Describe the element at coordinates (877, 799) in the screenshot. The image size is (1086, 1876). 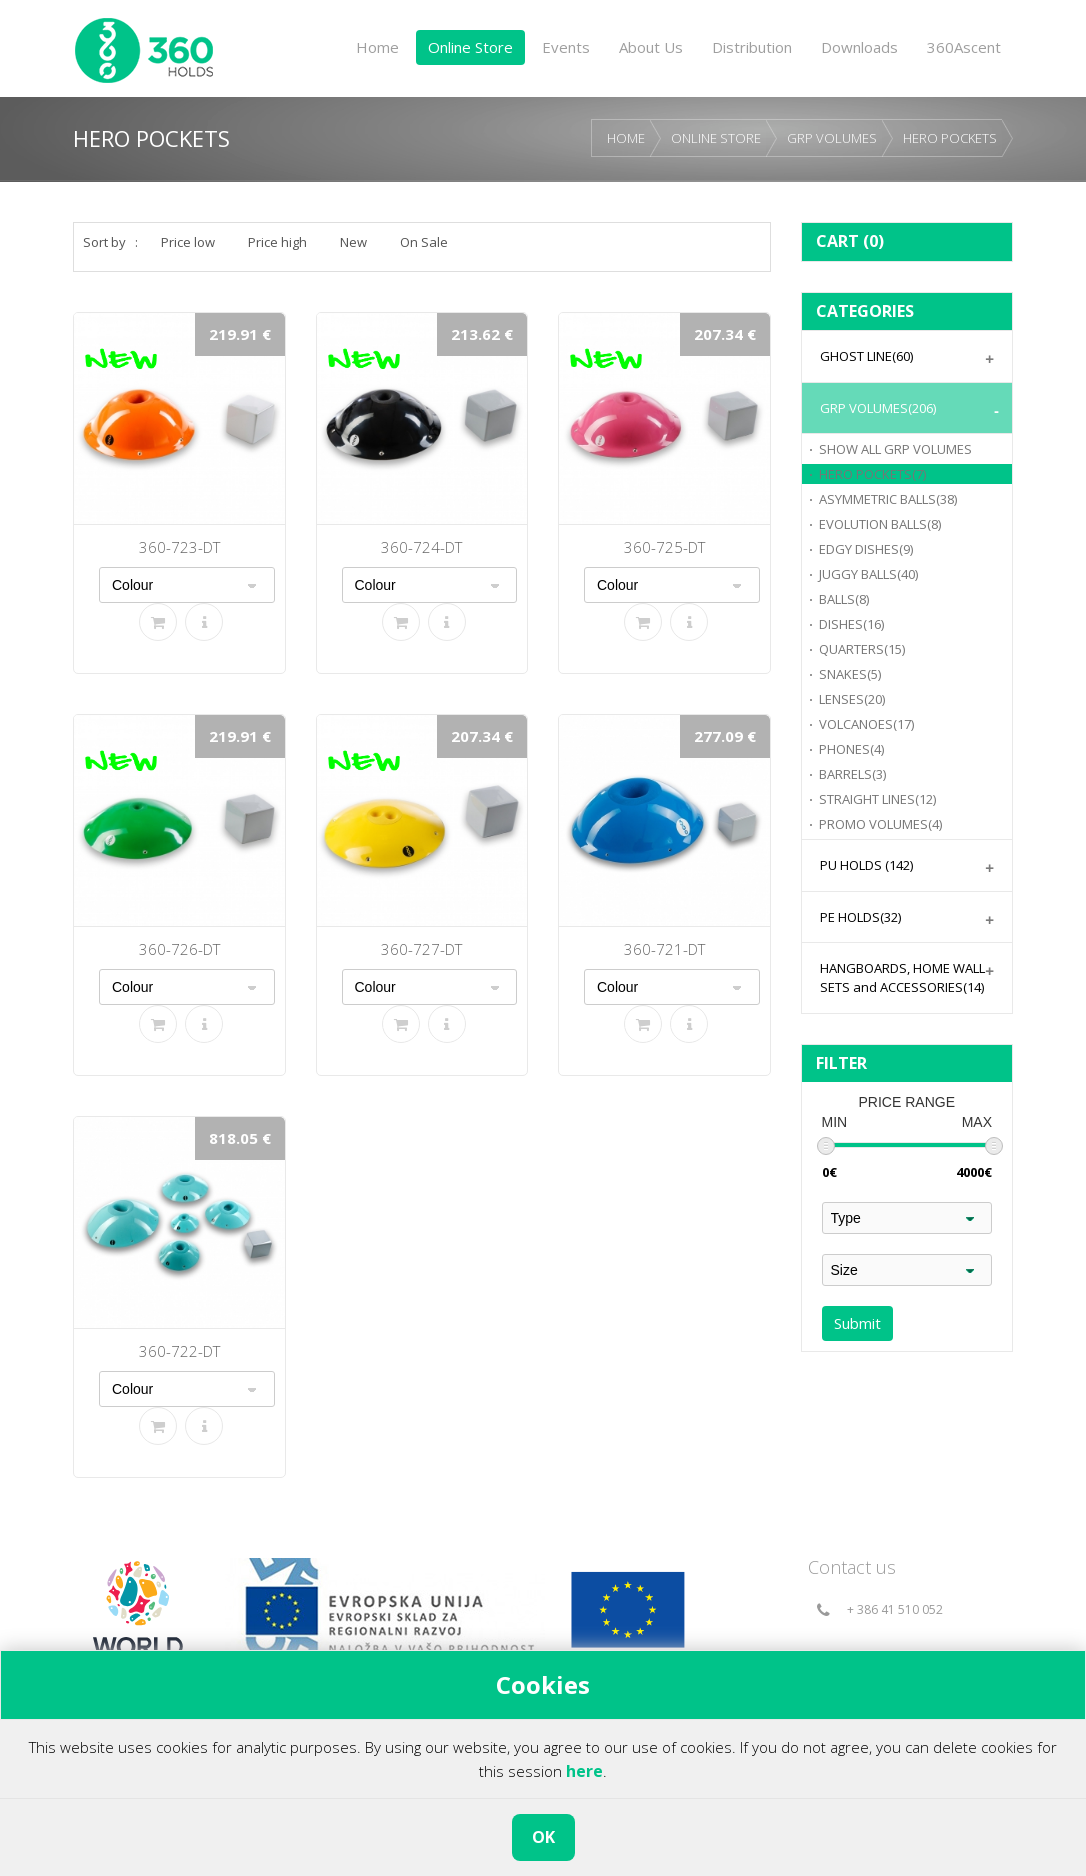
I see `STRAIGHT LINES` at that location.